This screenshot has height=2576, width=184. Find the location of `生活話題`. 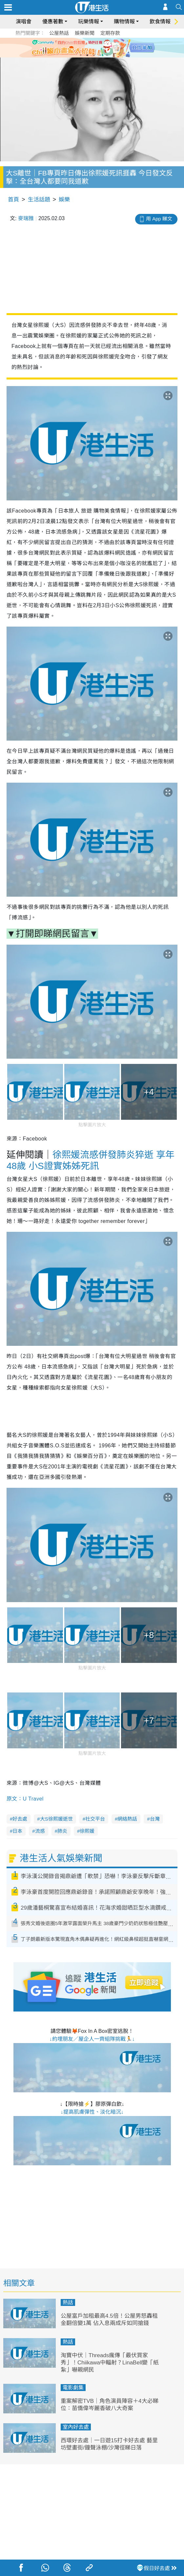

生活話題 is located at coordinates (39, 199).